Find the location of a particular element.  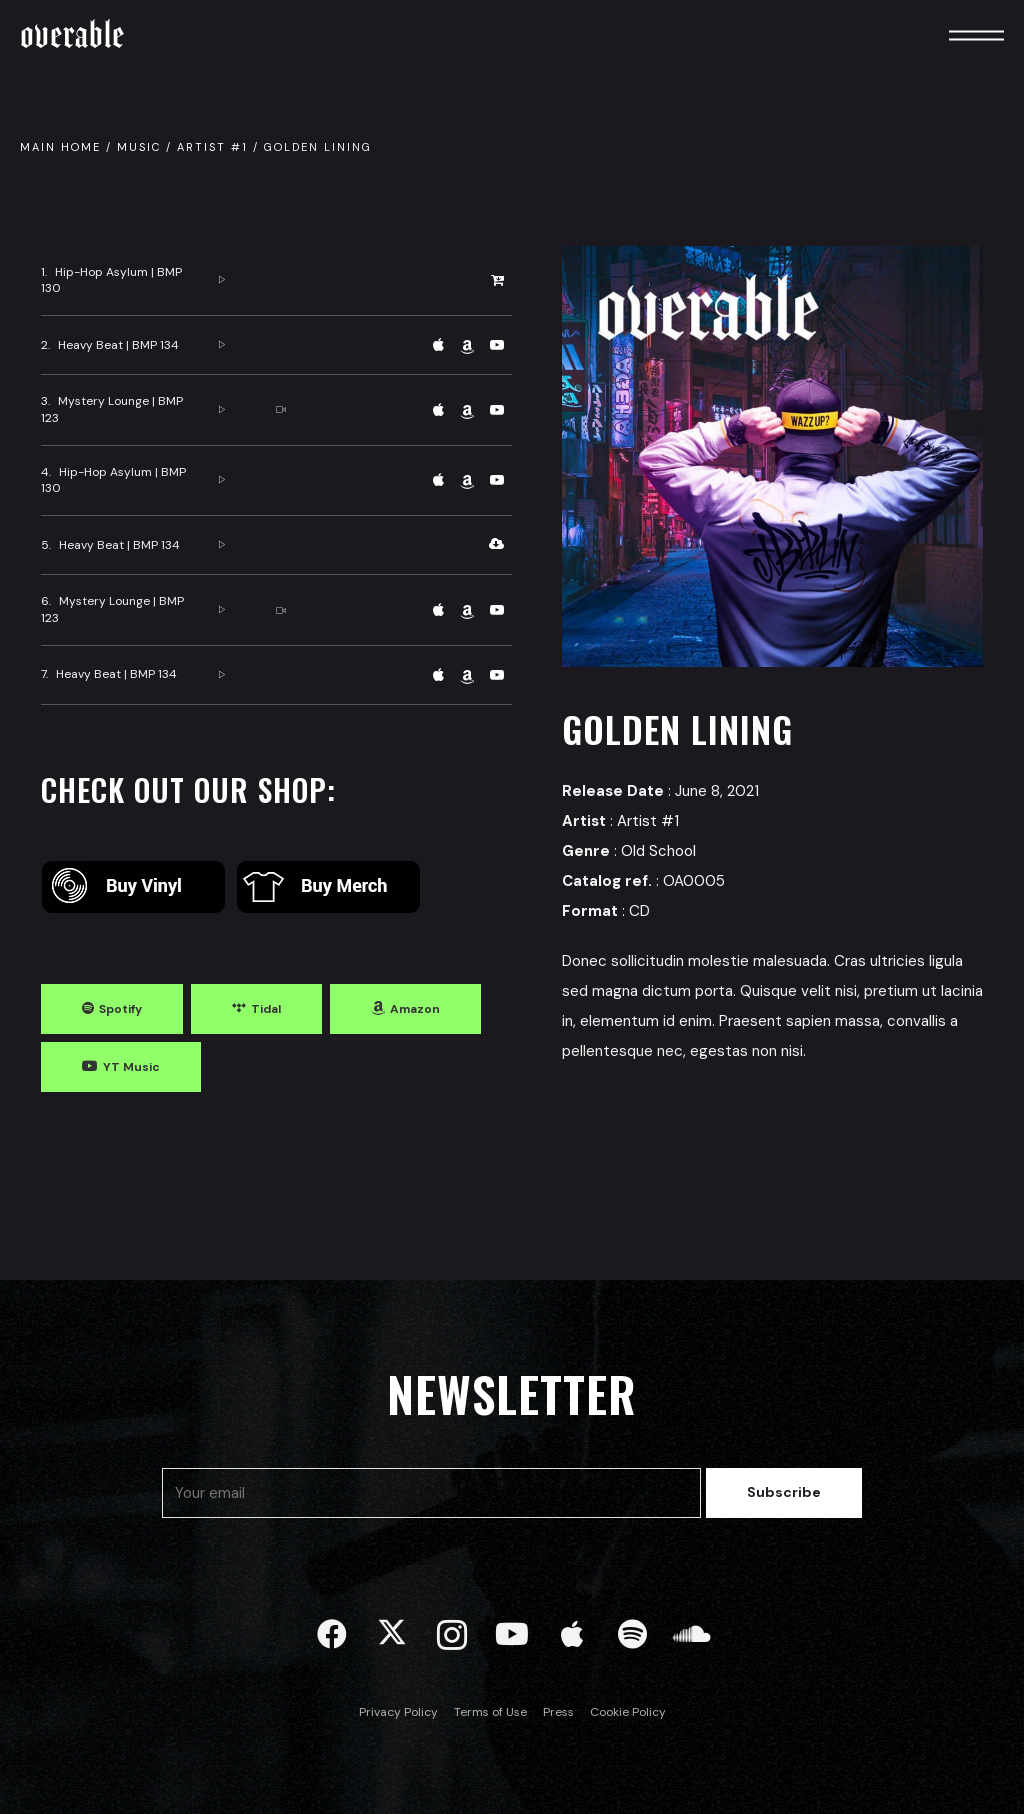

YT Music is located at coordinates (131, 1067).